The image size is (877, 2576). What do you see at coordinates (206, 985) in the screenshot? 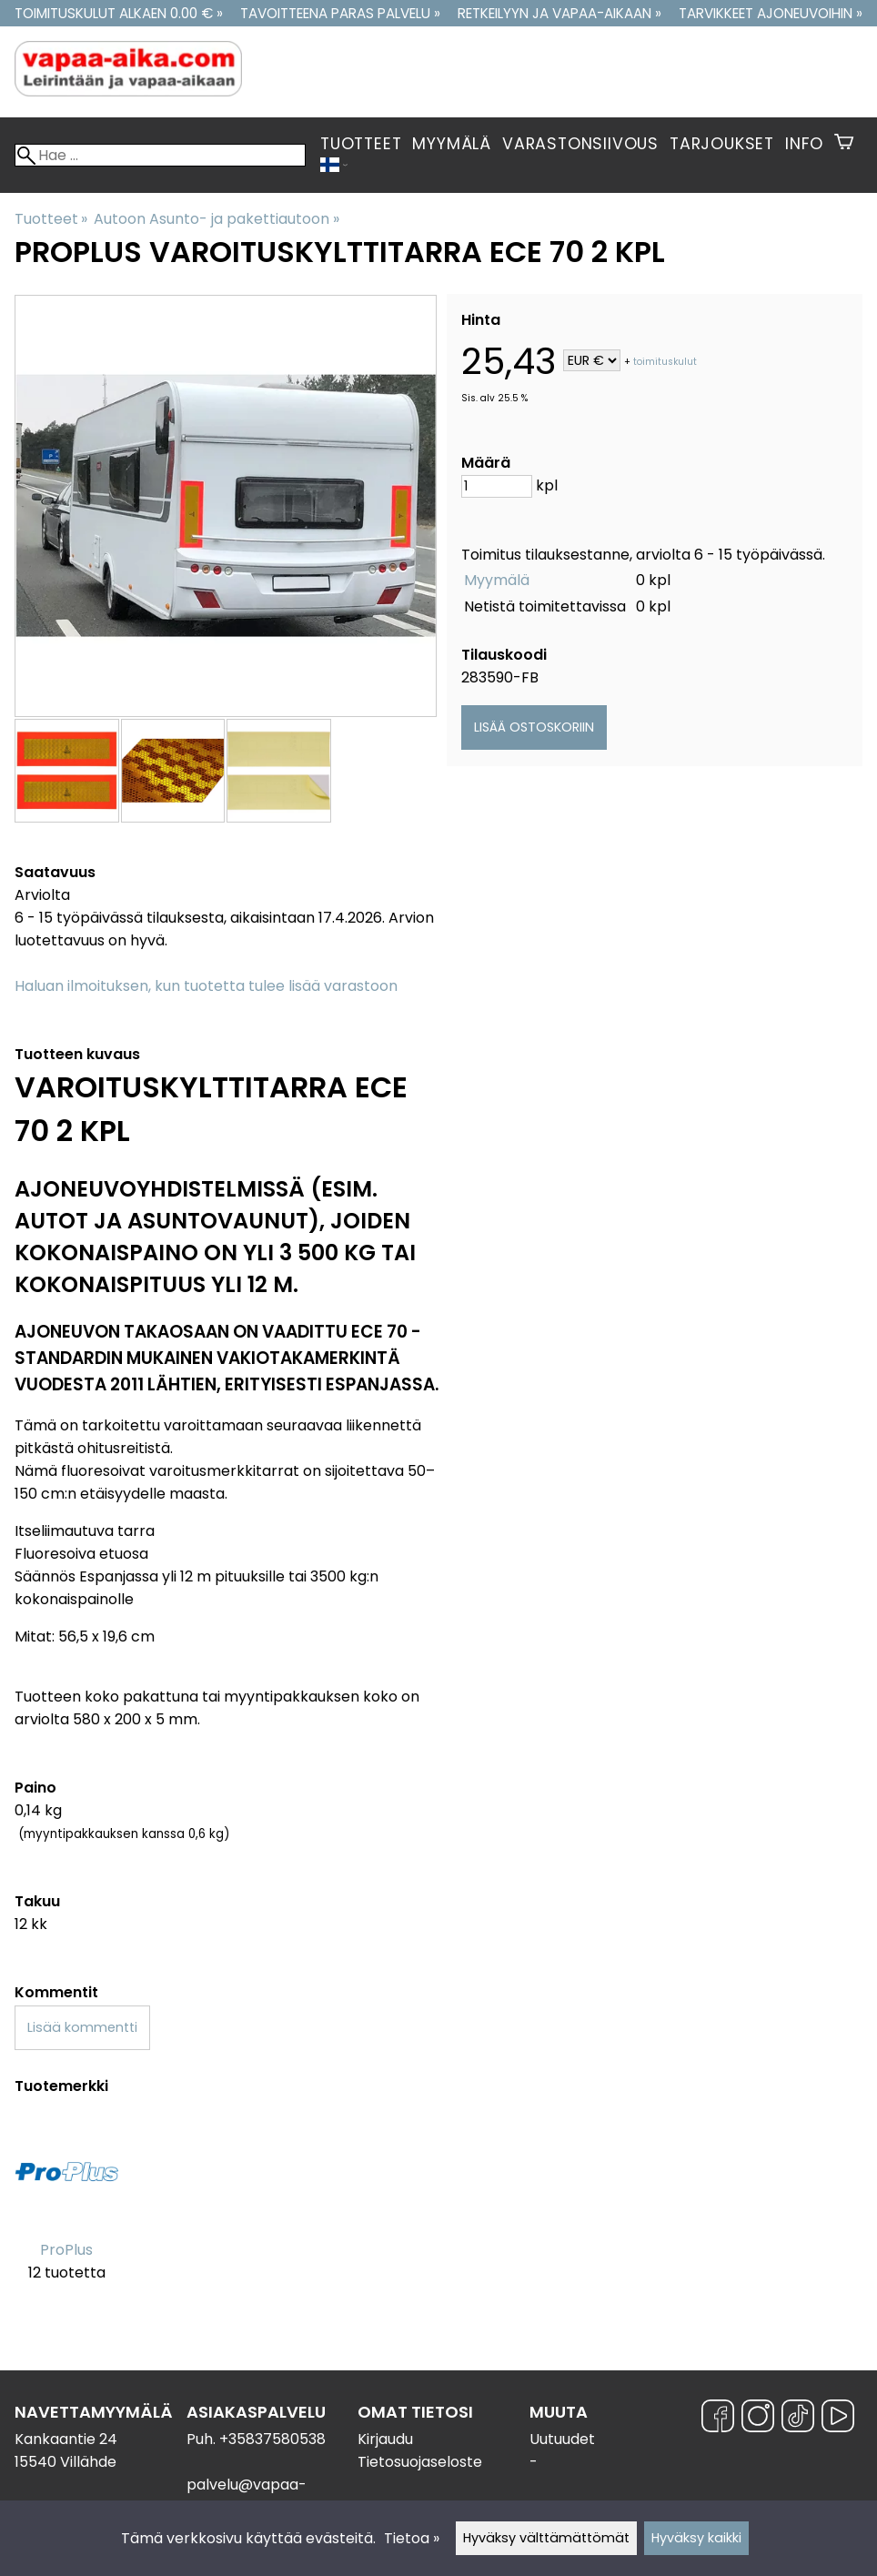
I see `Haluan ilmoituksen, kun tuotetta tulee lisää varastoon` at bounding box center [206, 985].